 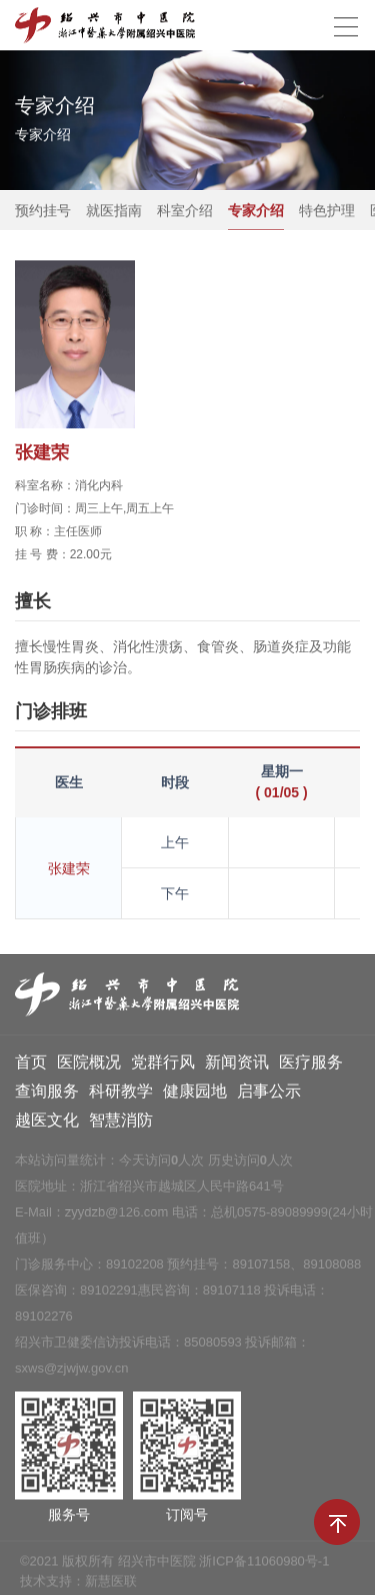 I want to click on 科研教学, so click(x=121, y=1094).